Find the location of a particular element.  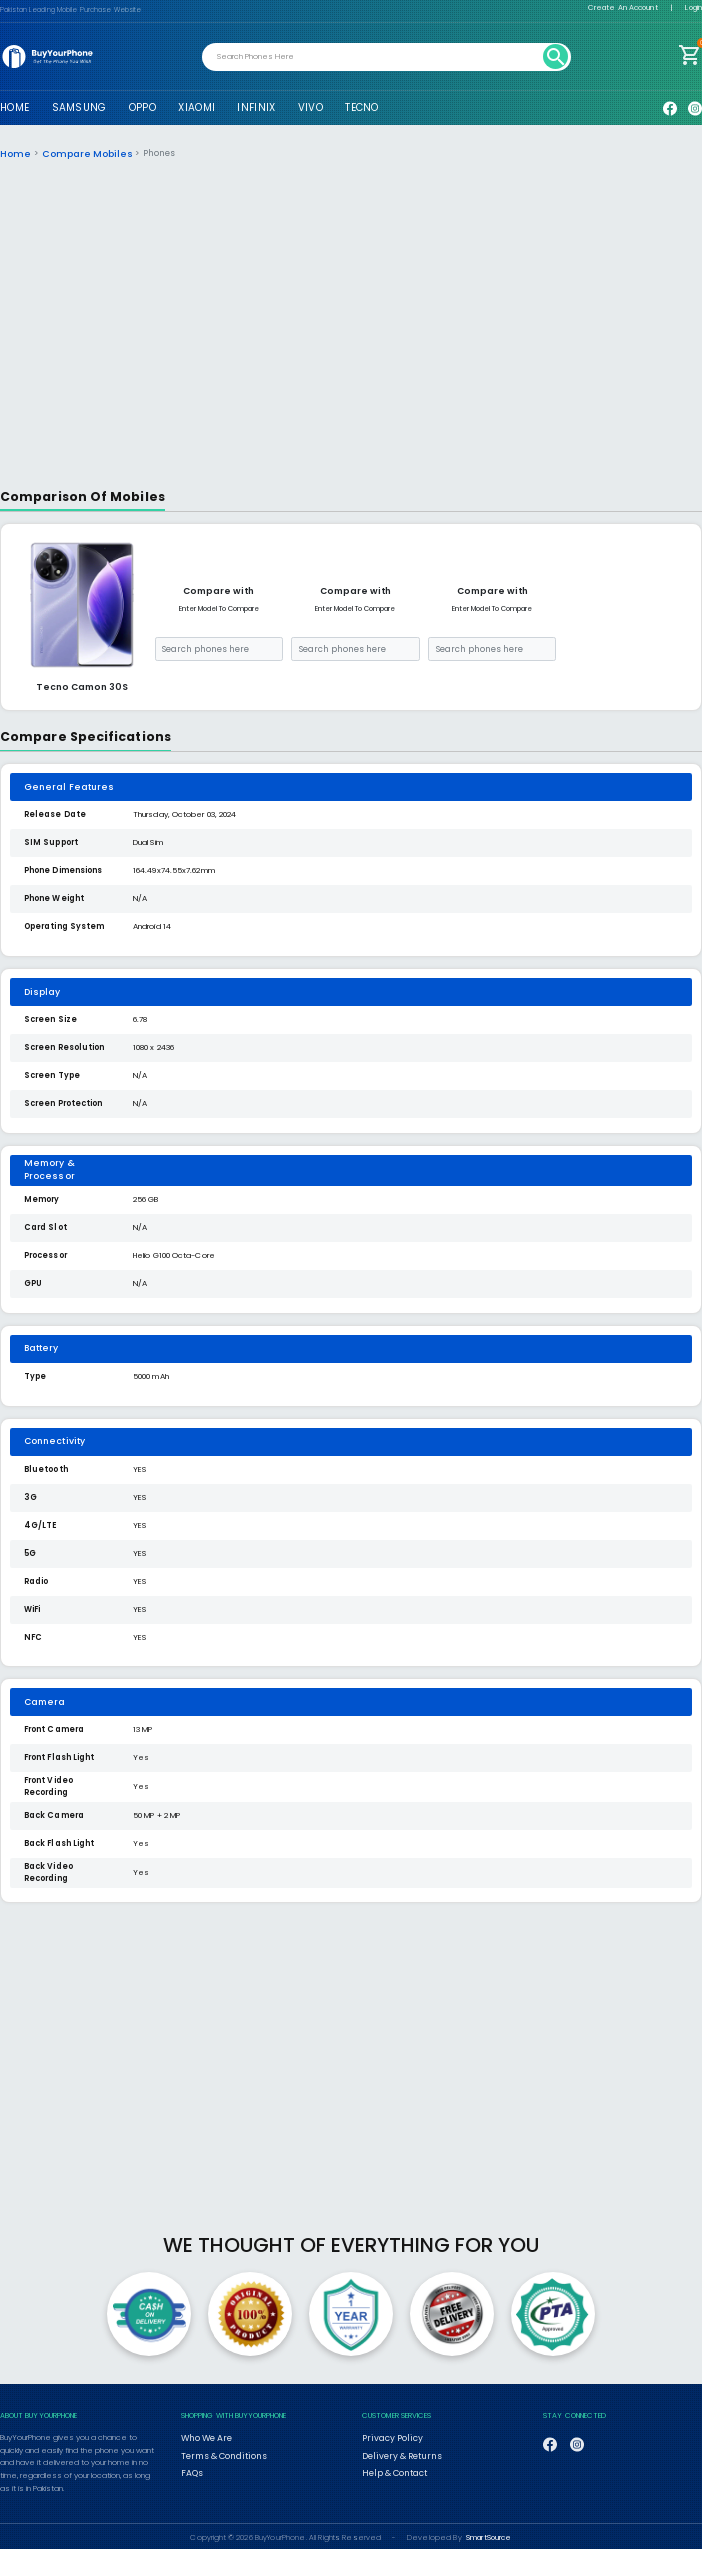

Compare Mobiles is located at coordinates (78, 153).